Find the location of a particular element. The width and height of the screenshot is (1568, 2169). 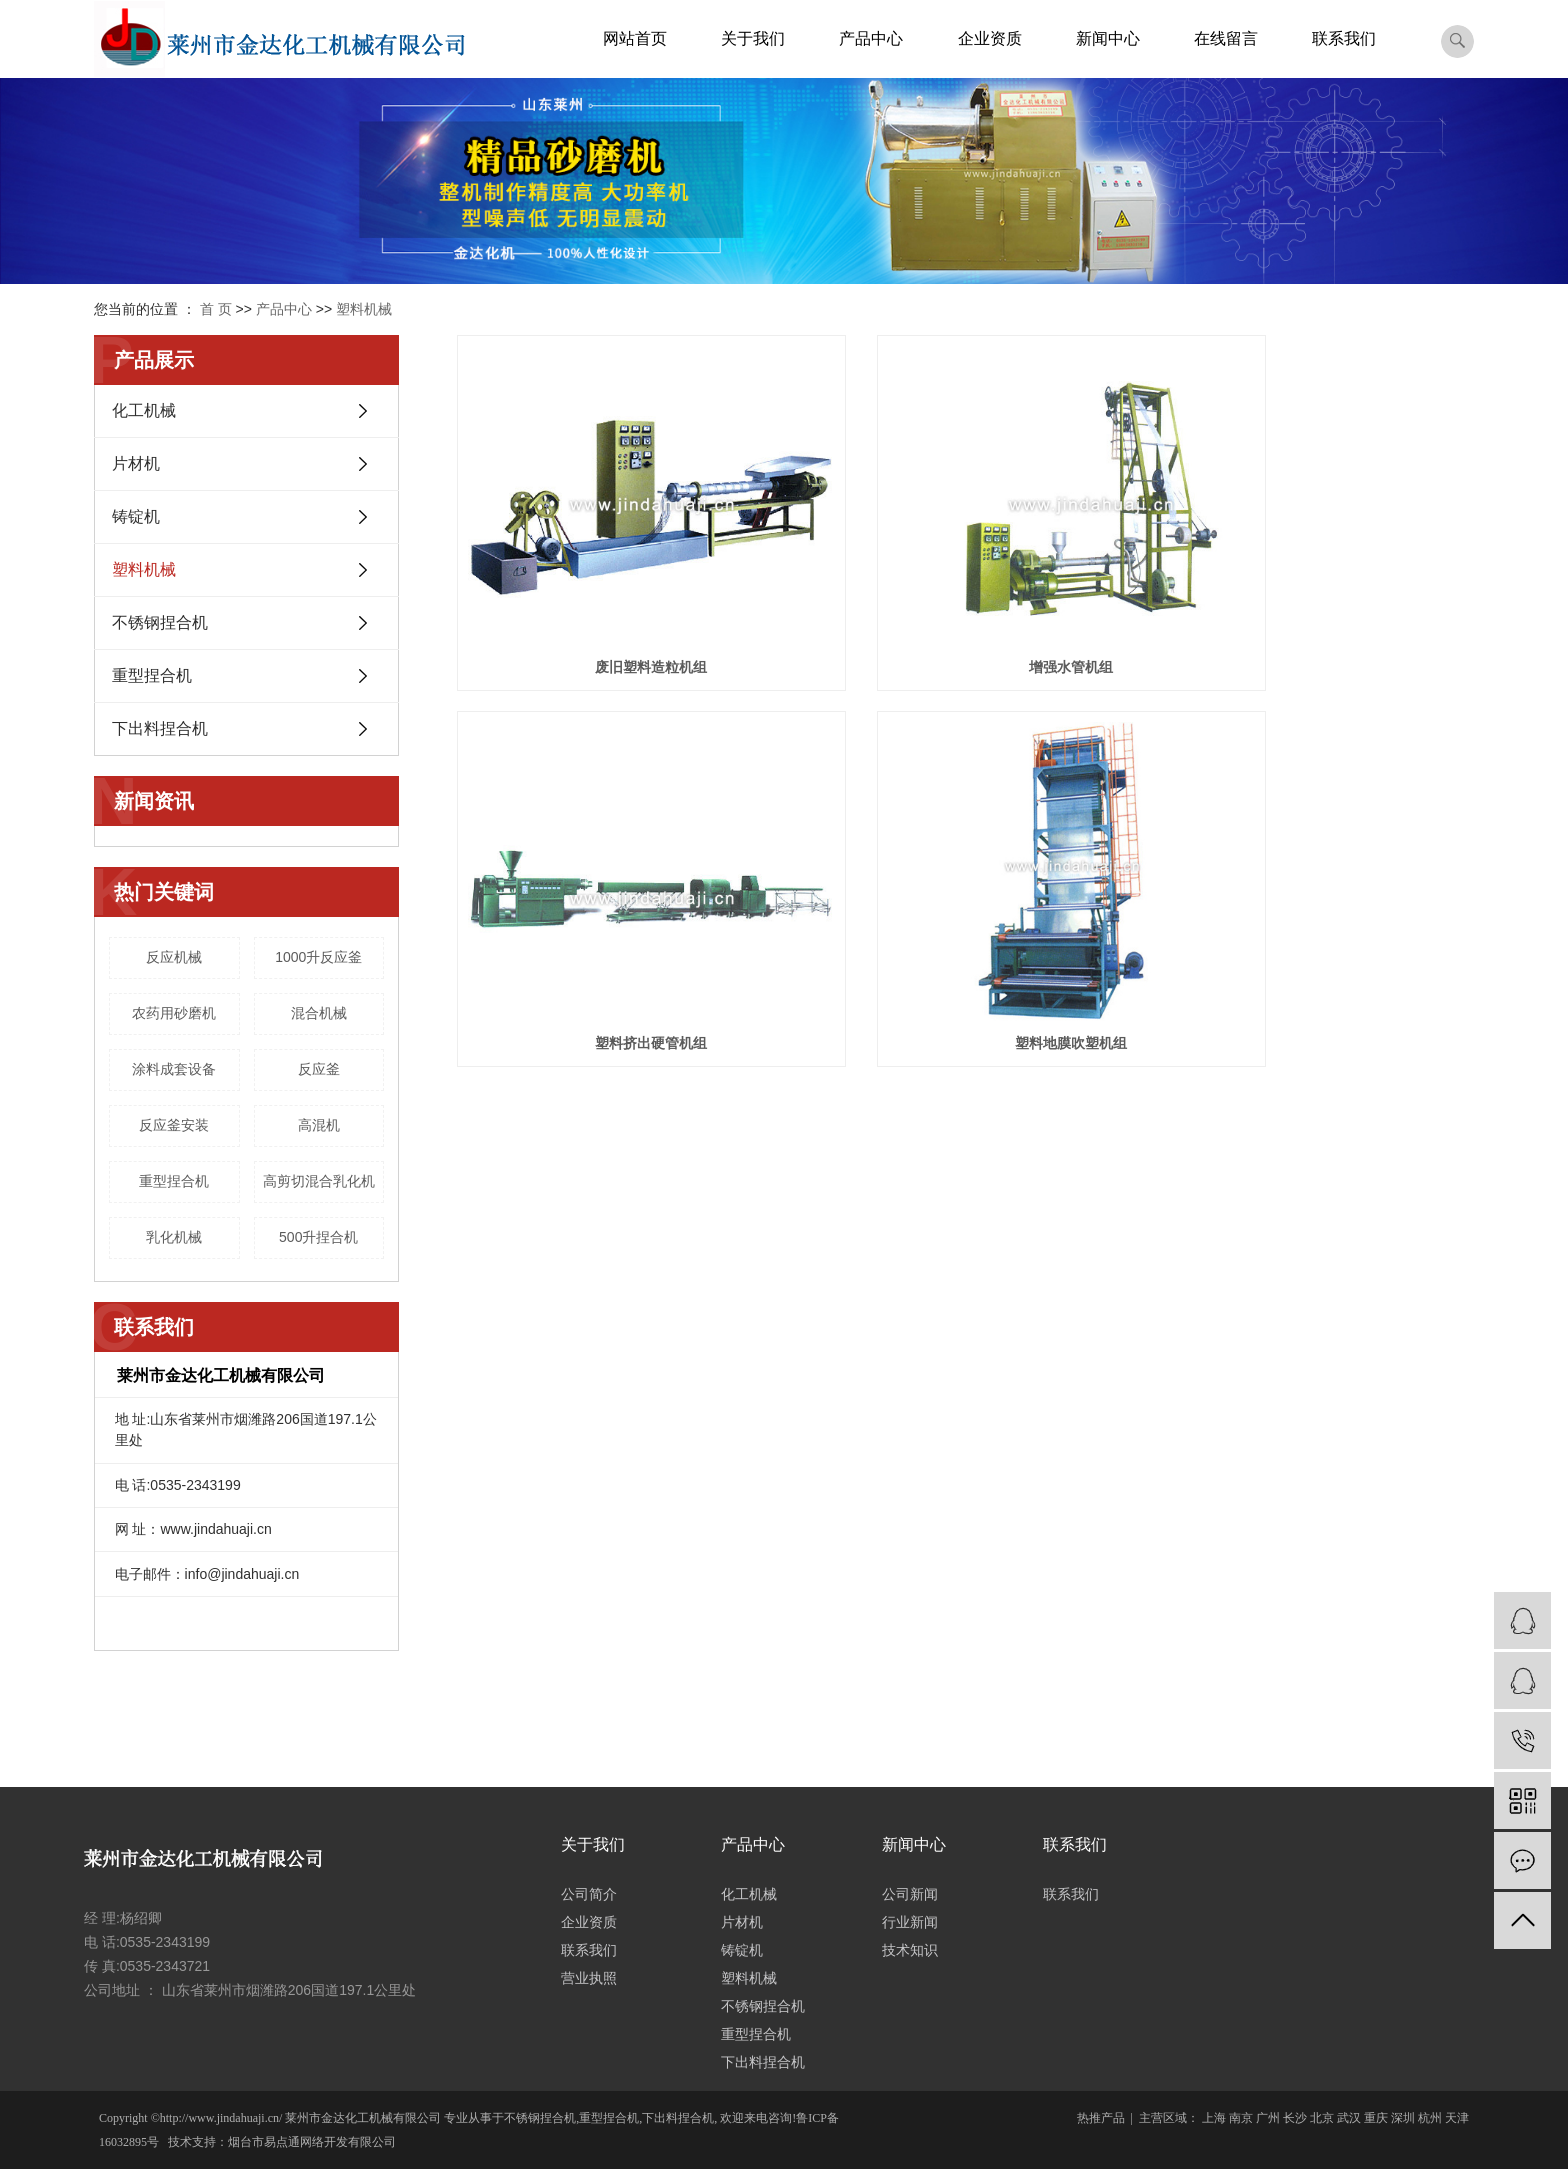

营业执照 is located at coordinates (589, 1978).